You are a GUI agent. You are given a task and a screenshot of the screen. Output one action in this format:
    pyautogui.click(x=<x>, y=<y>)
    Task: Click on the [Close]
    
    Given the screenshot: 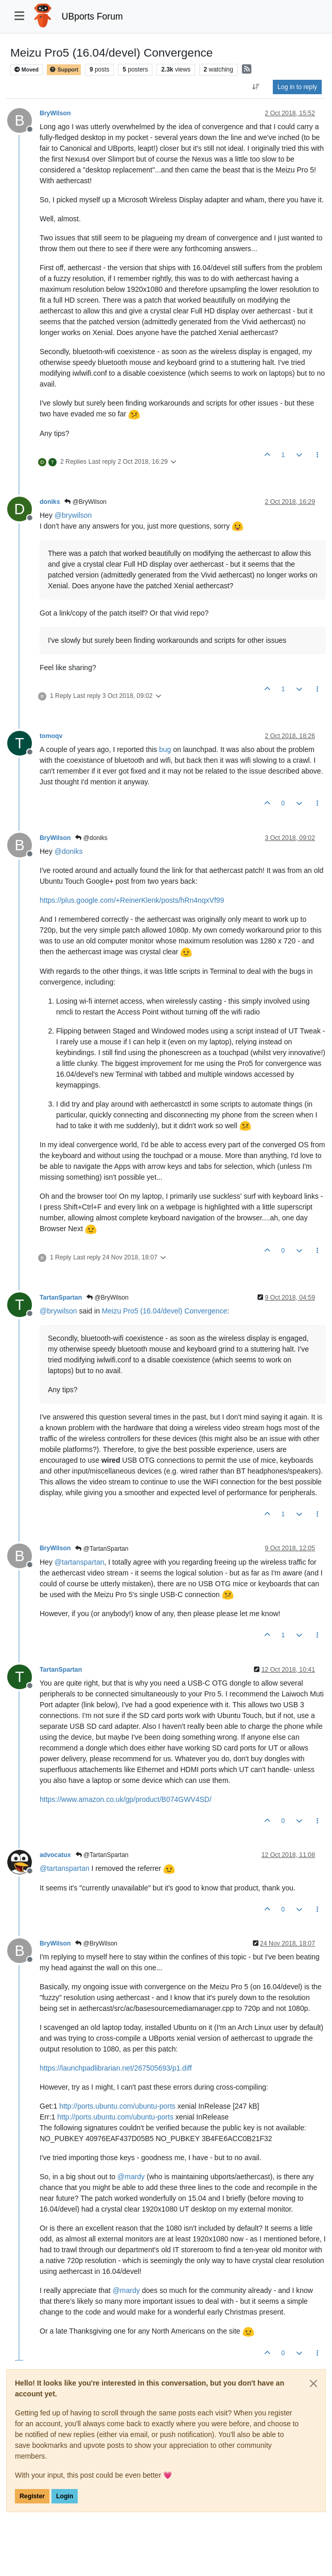 What is the action you would take?
    pyautogui.click(x=313, y=2383)
    